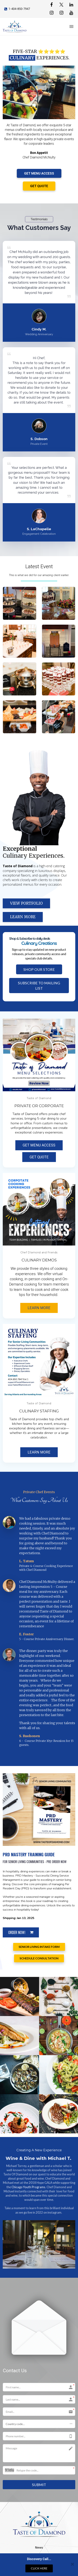 Image resolution: width=78 pixels, height=2576 pixels. I want to click on GET QUOTE, so click(39, 186).